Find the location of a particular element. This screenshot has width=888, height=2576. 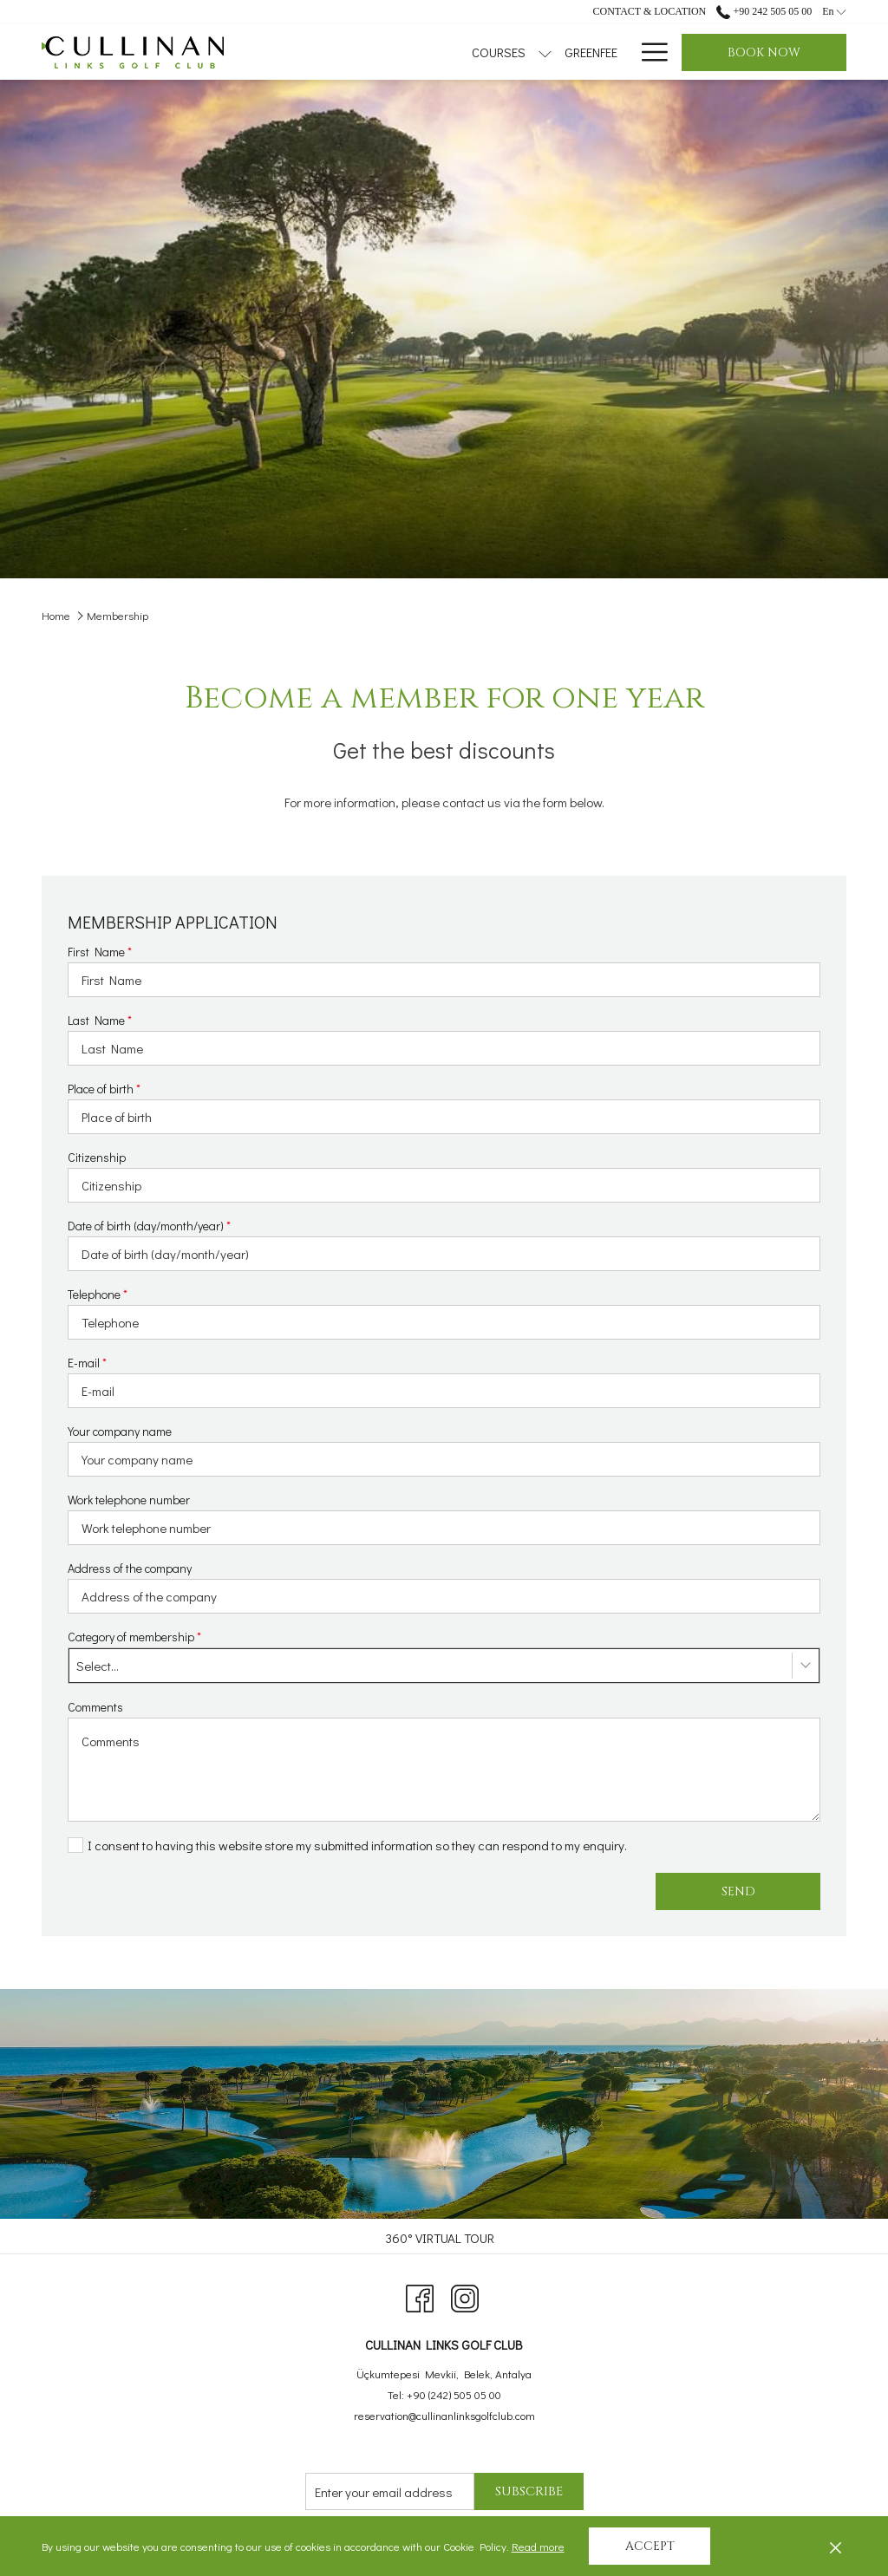

Accept [button] is located at coordinates (650, 2546).